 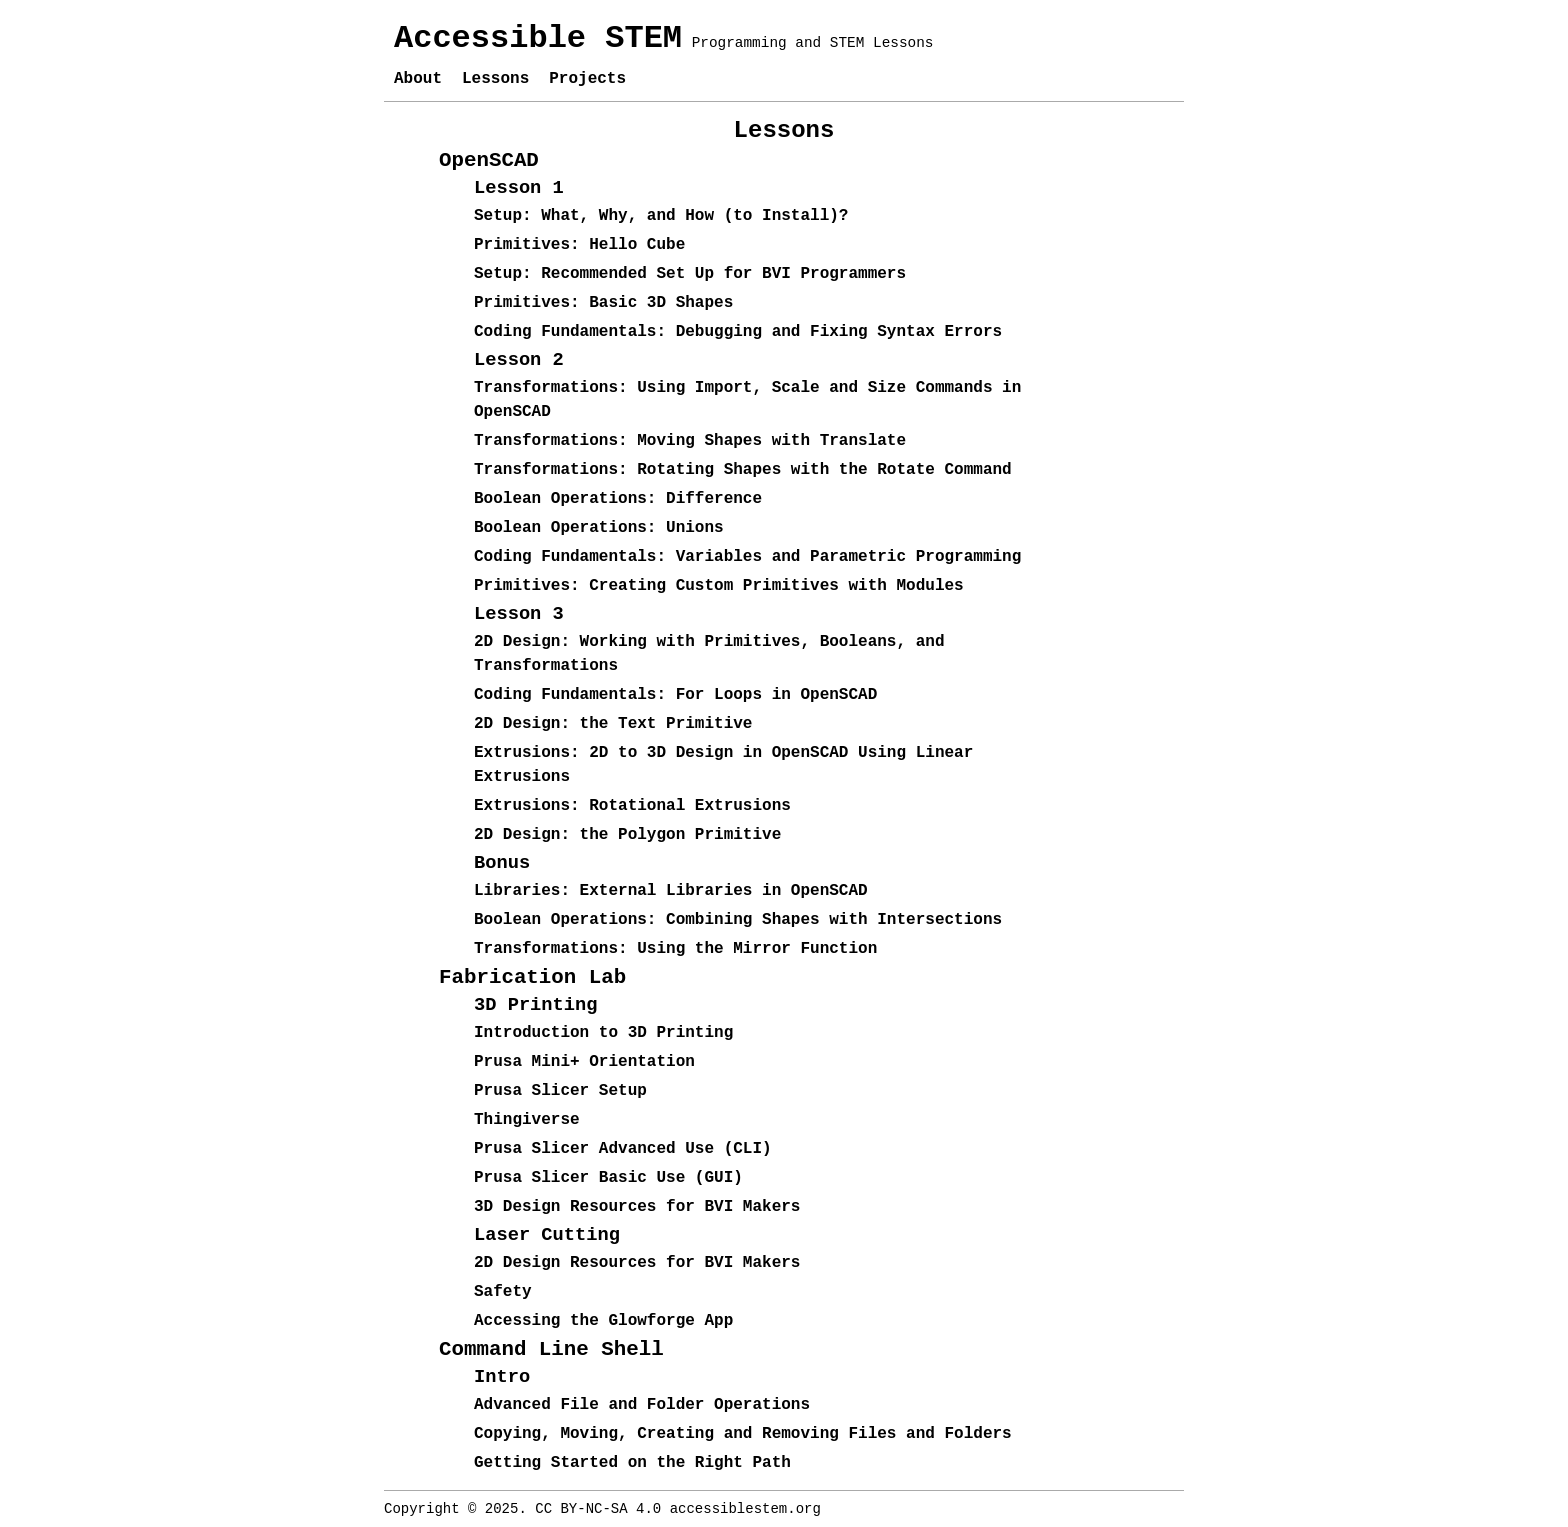 I want to click on Fabrication Lab, so click(x=532, y=977).